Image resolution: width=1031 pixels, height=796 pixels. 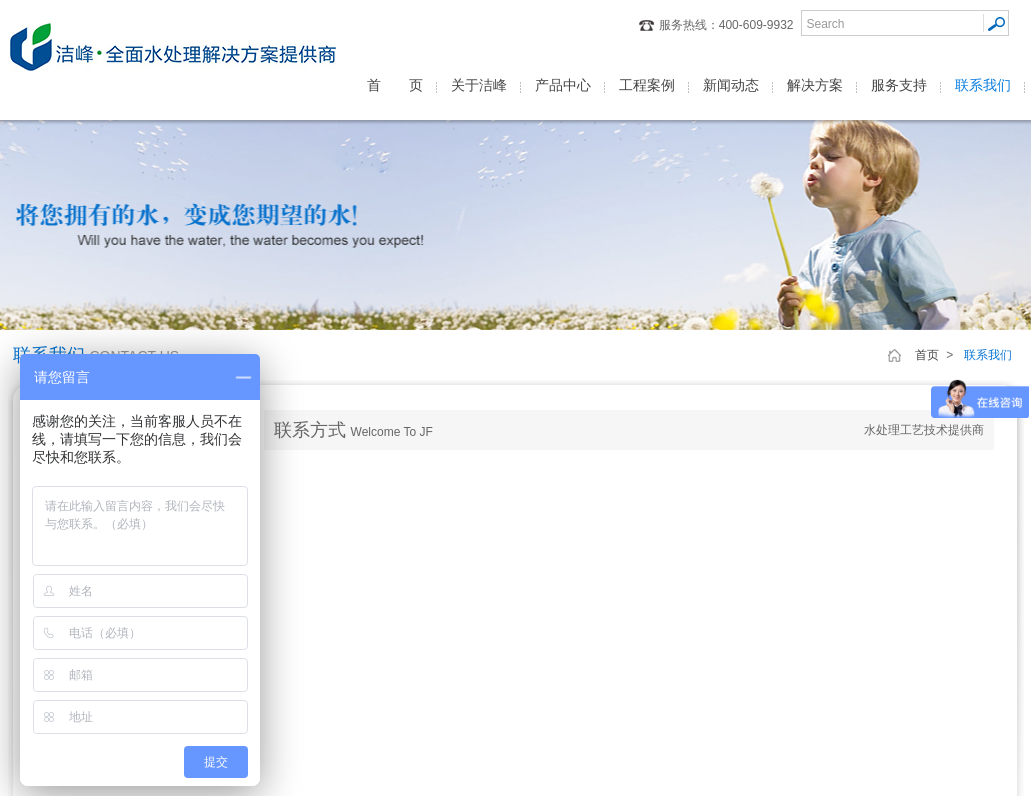 I want to click on 联系我们, so click(x=983, y=85).